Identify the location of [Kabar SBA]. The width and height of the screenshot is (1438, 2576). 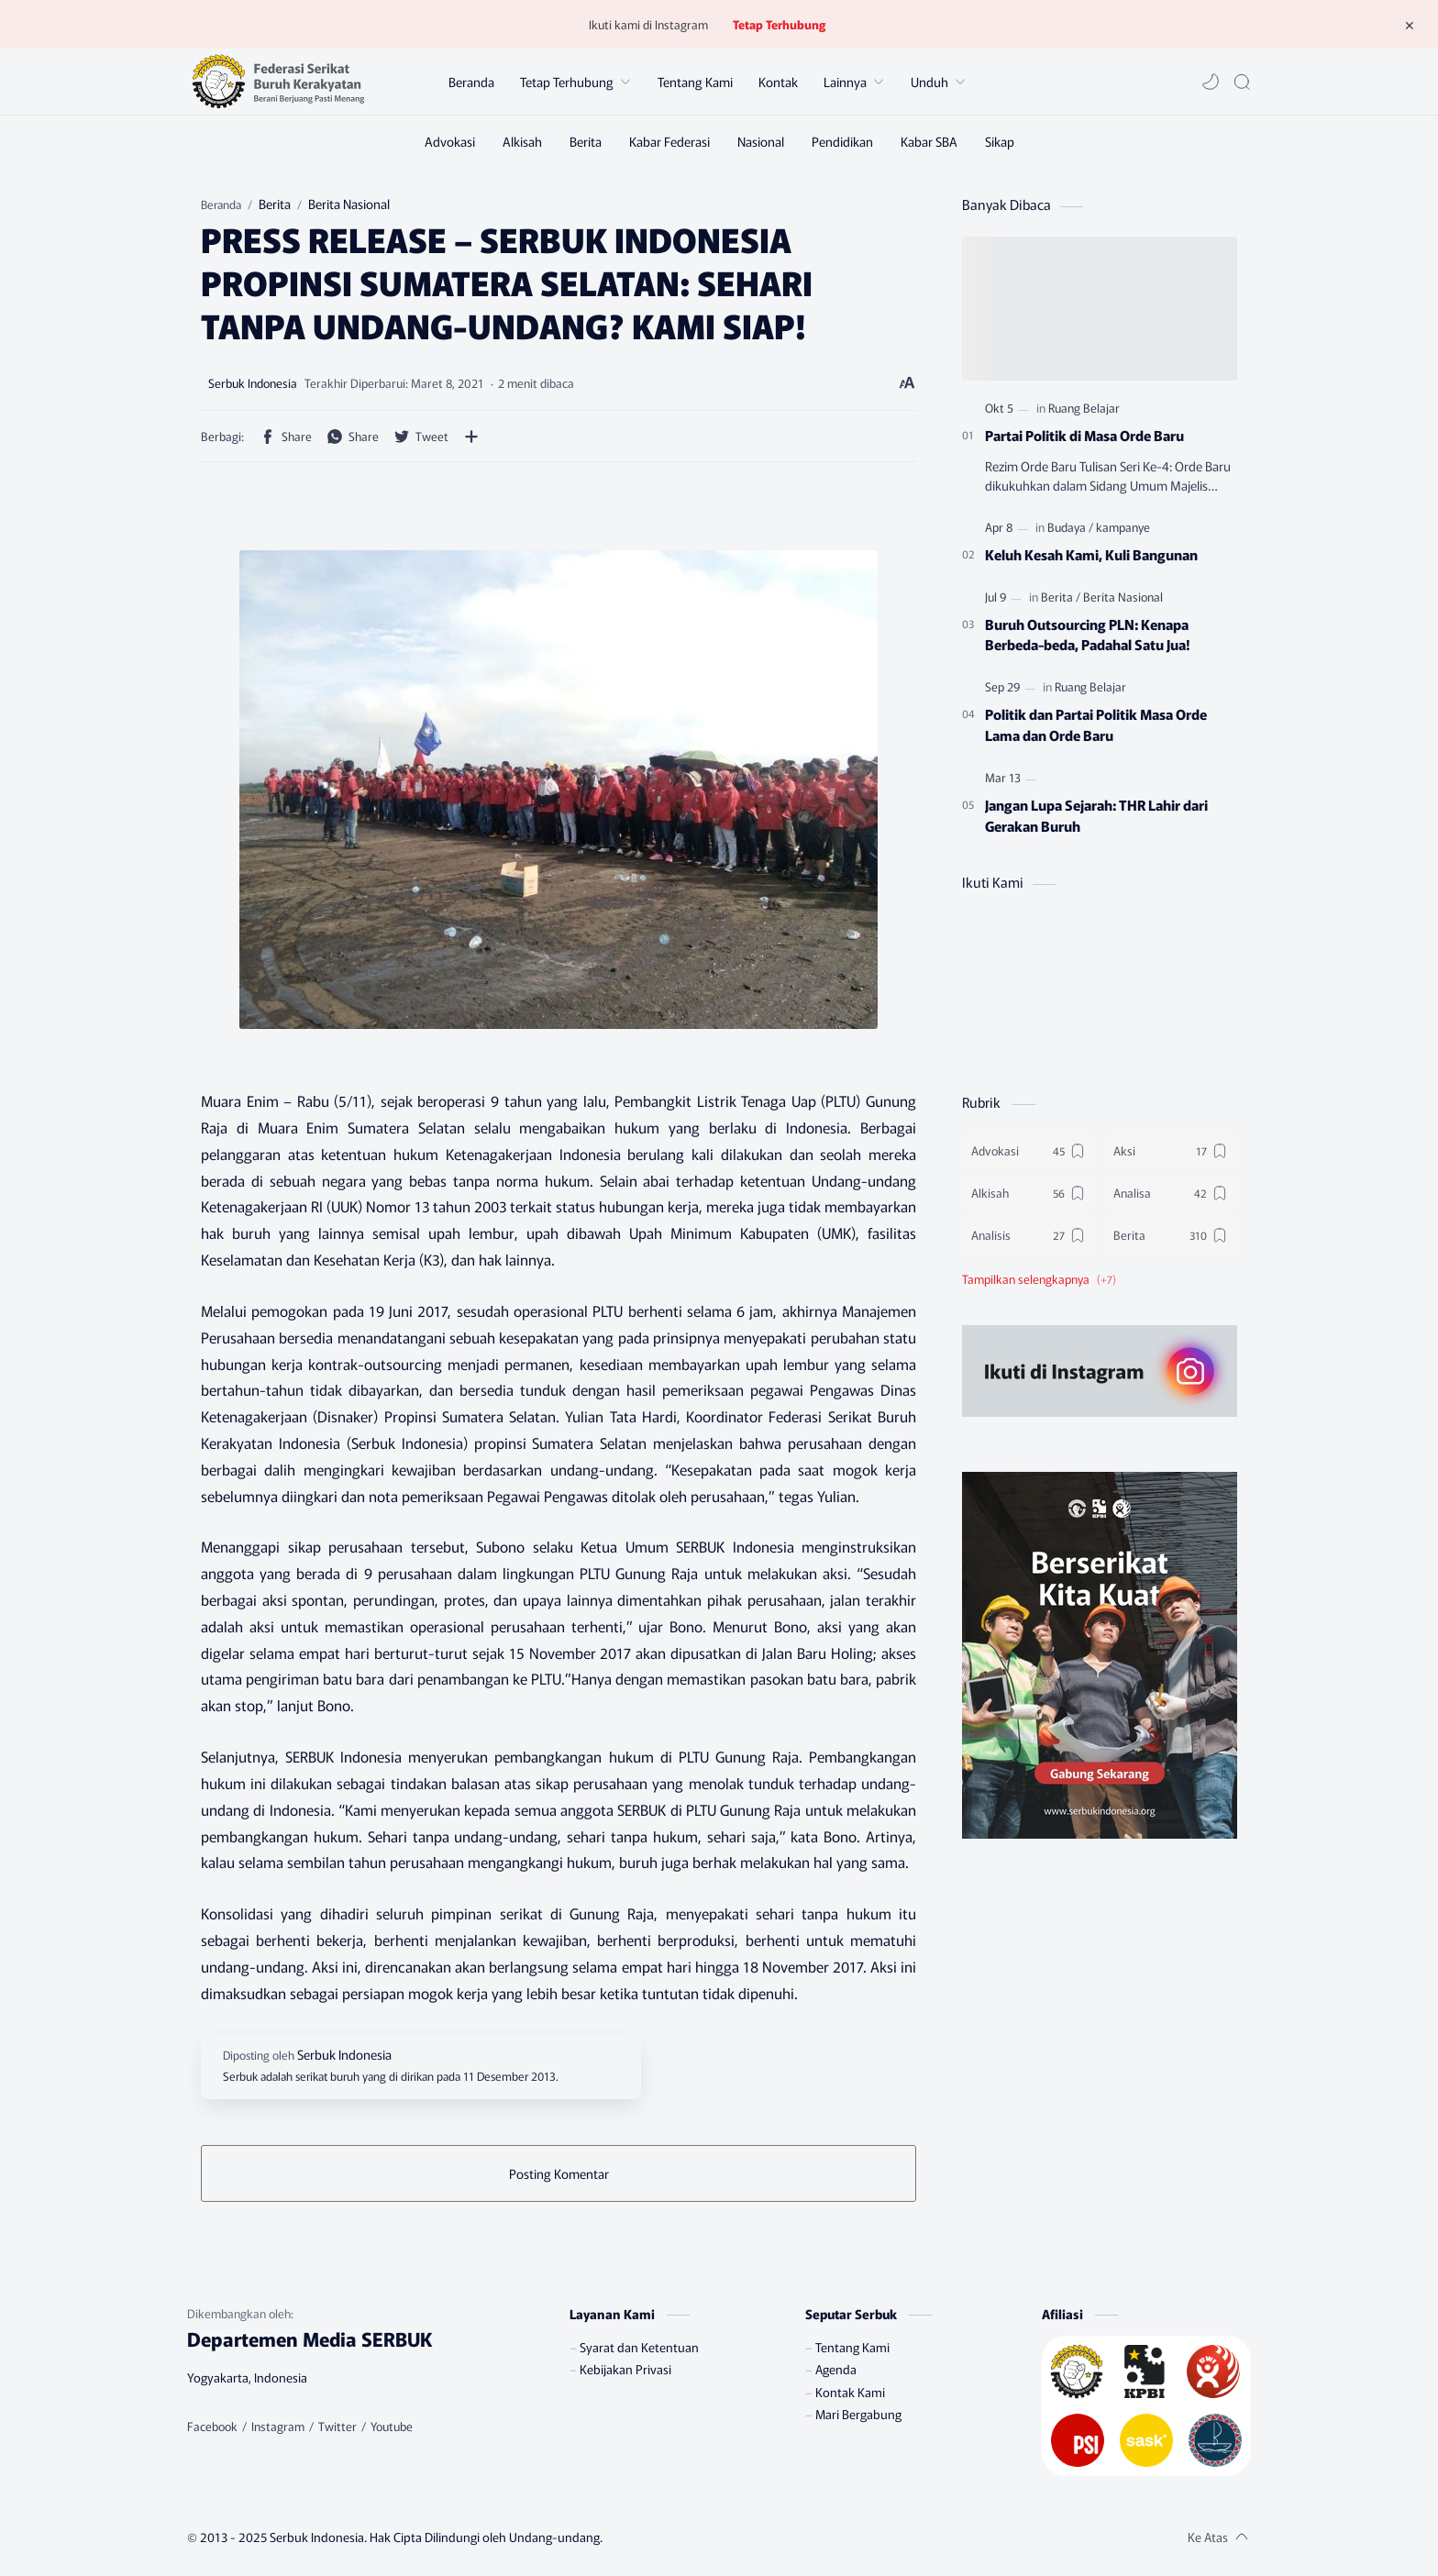
(929, 141).